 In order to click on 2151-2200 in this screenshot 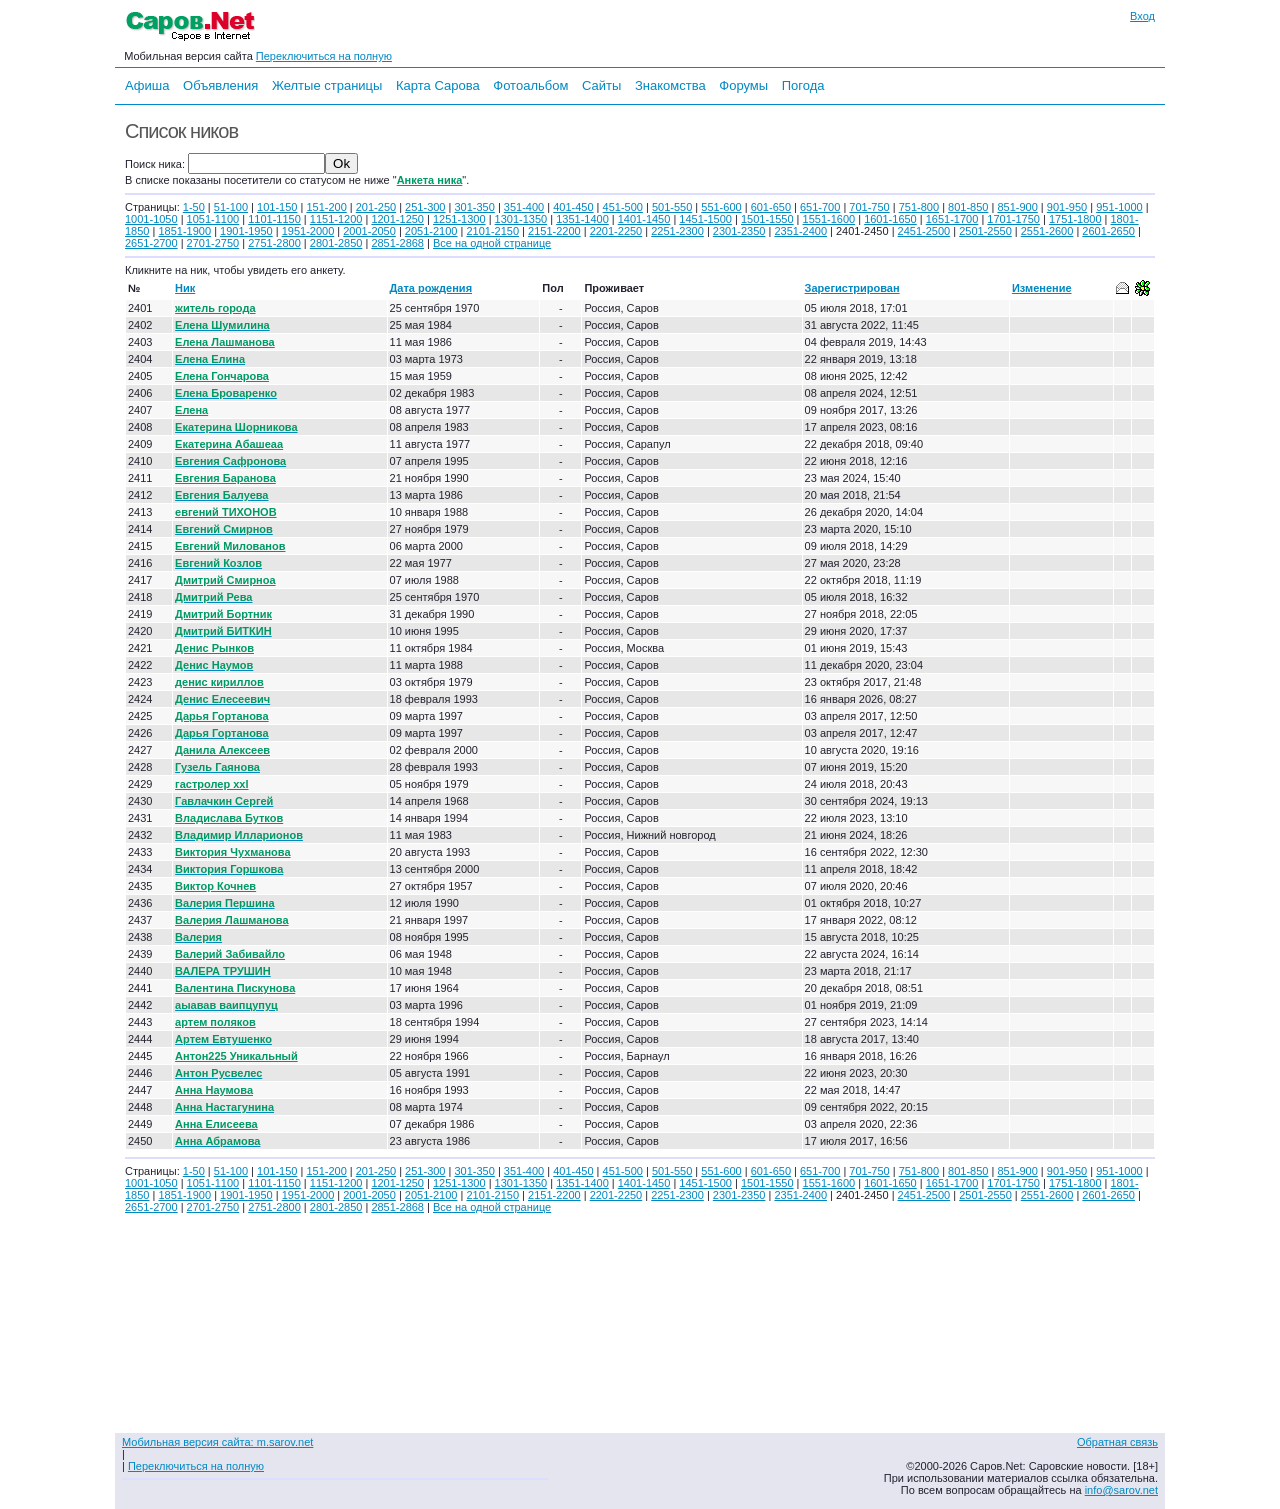, I will do `click(554, 231)`.